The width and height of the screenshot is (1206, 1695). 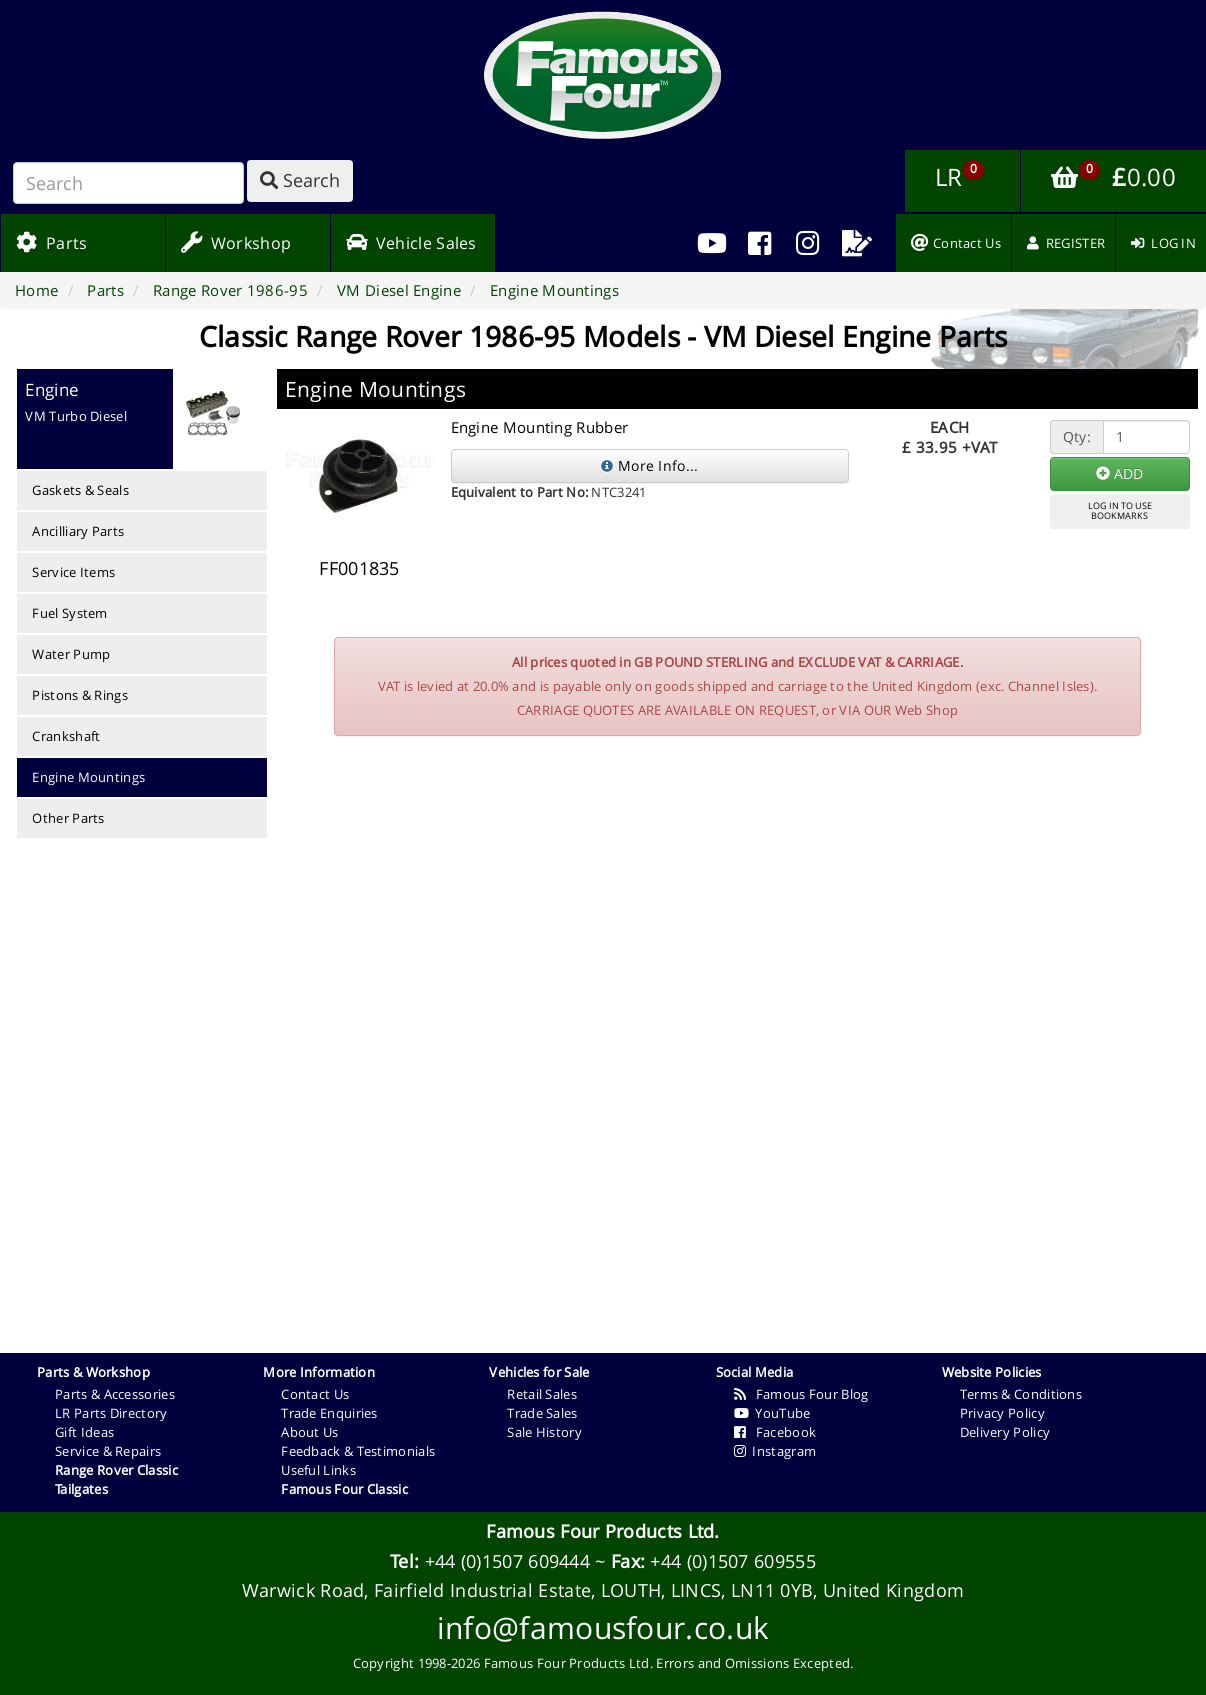 I want to click on Useful Links, so click(x=318, y=1470).